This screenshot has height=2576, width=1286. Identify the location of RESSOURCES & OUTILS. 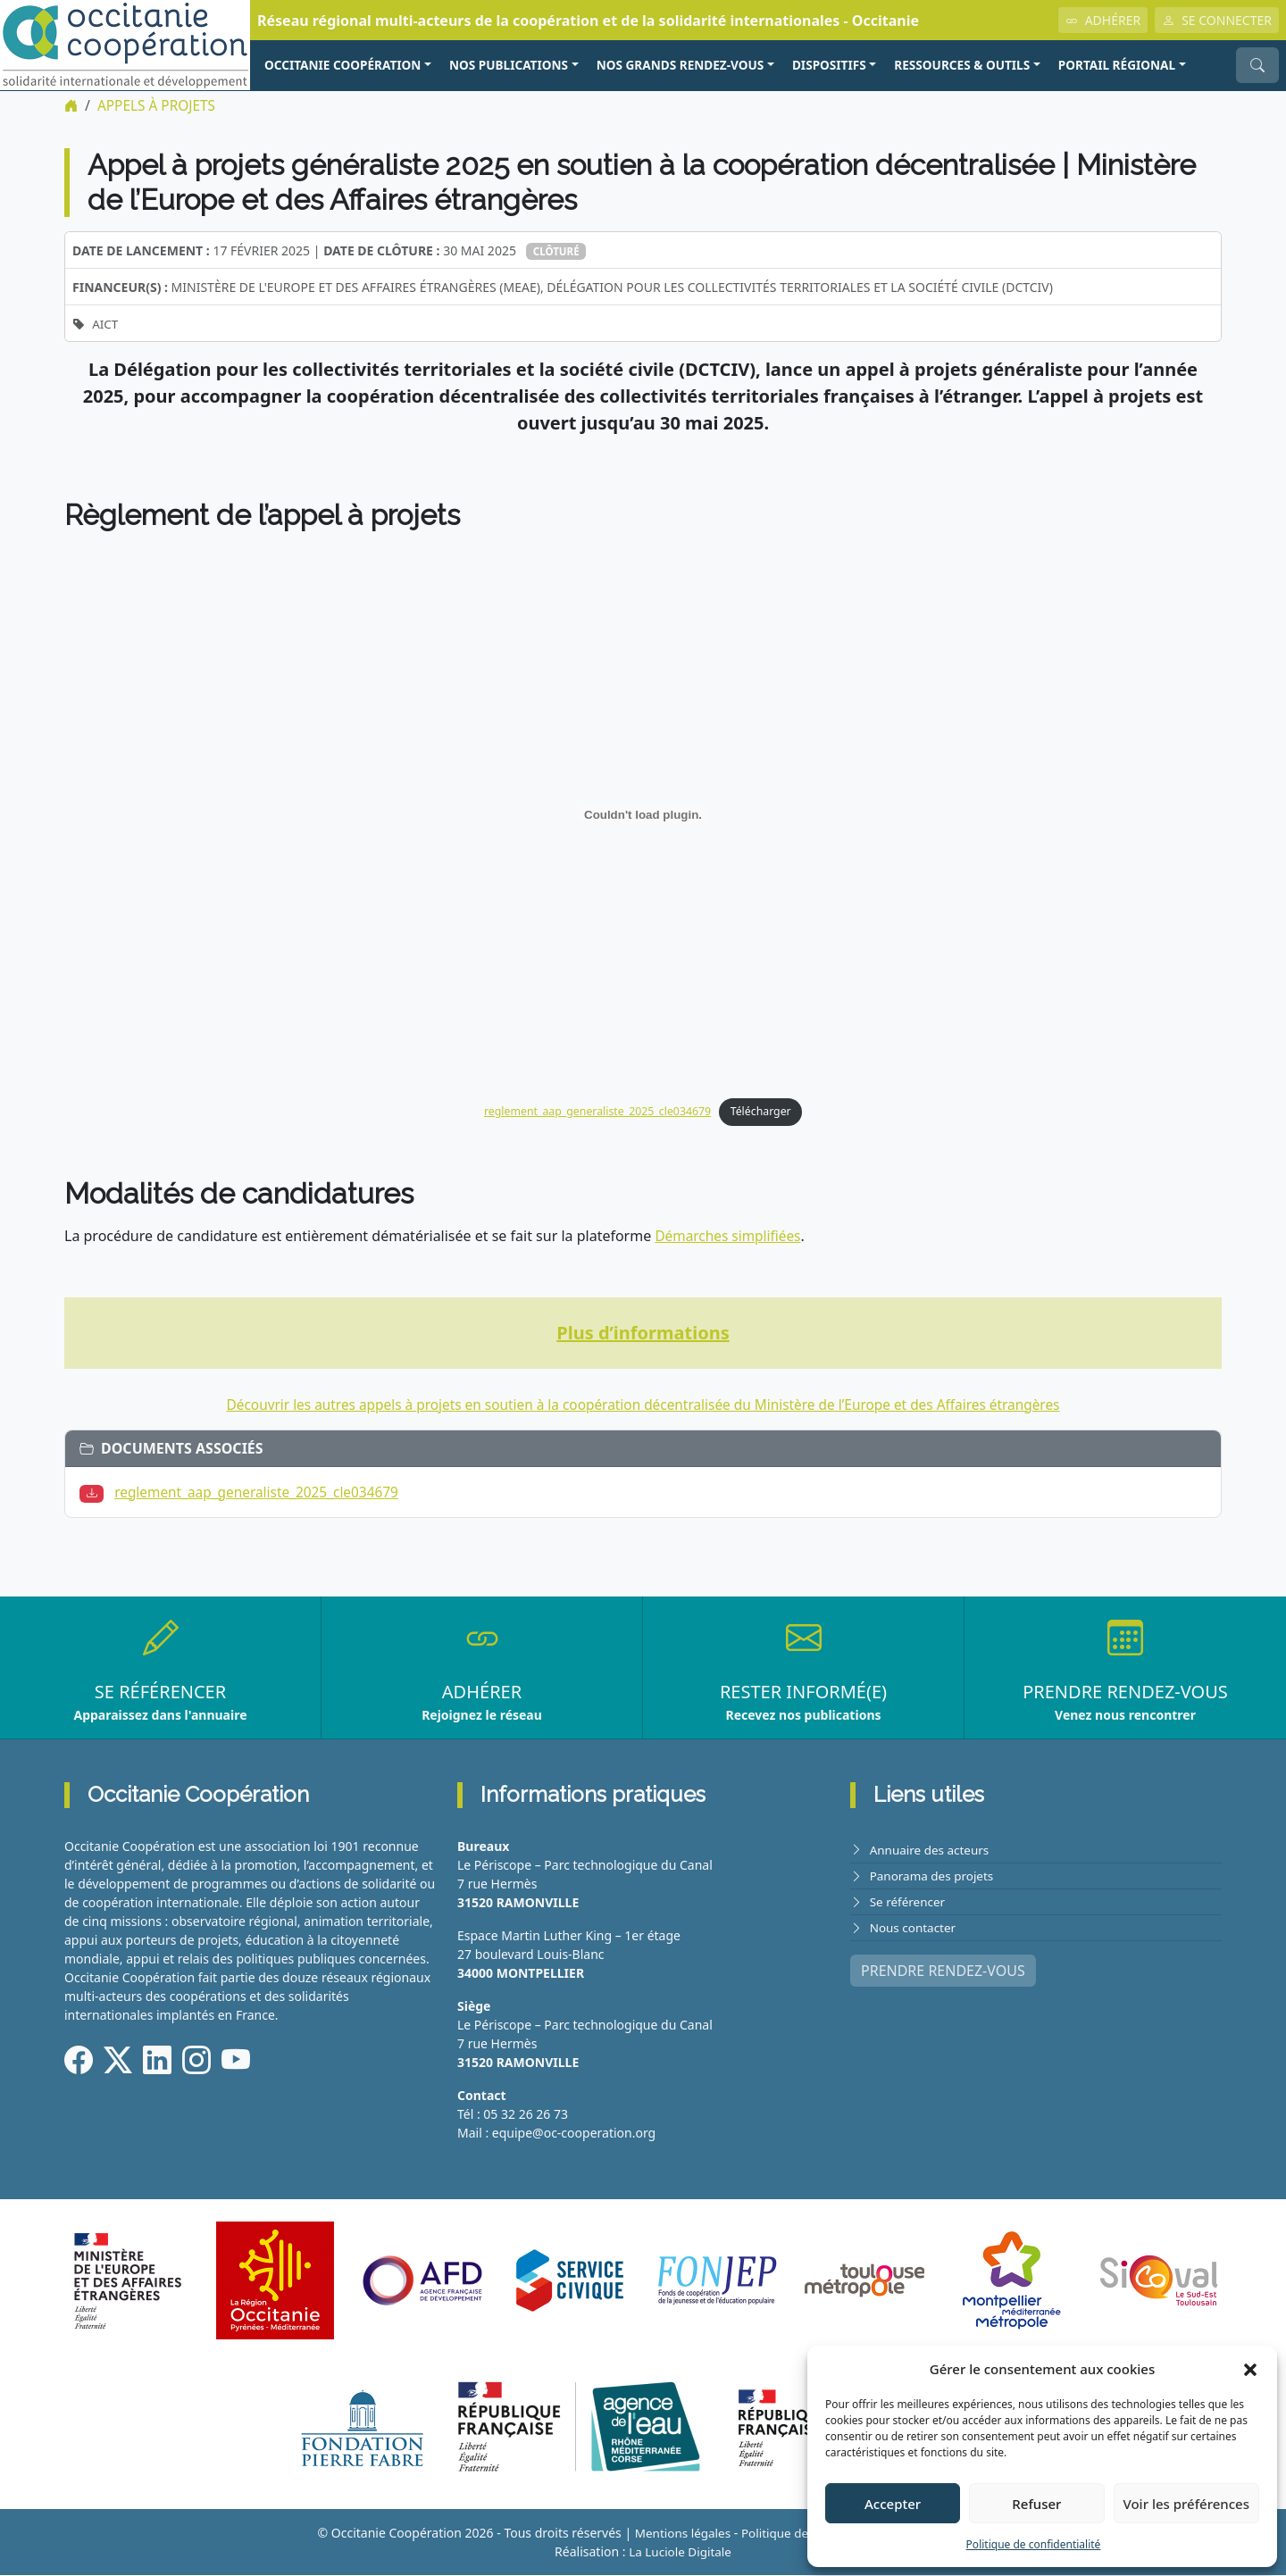
(962, 64).